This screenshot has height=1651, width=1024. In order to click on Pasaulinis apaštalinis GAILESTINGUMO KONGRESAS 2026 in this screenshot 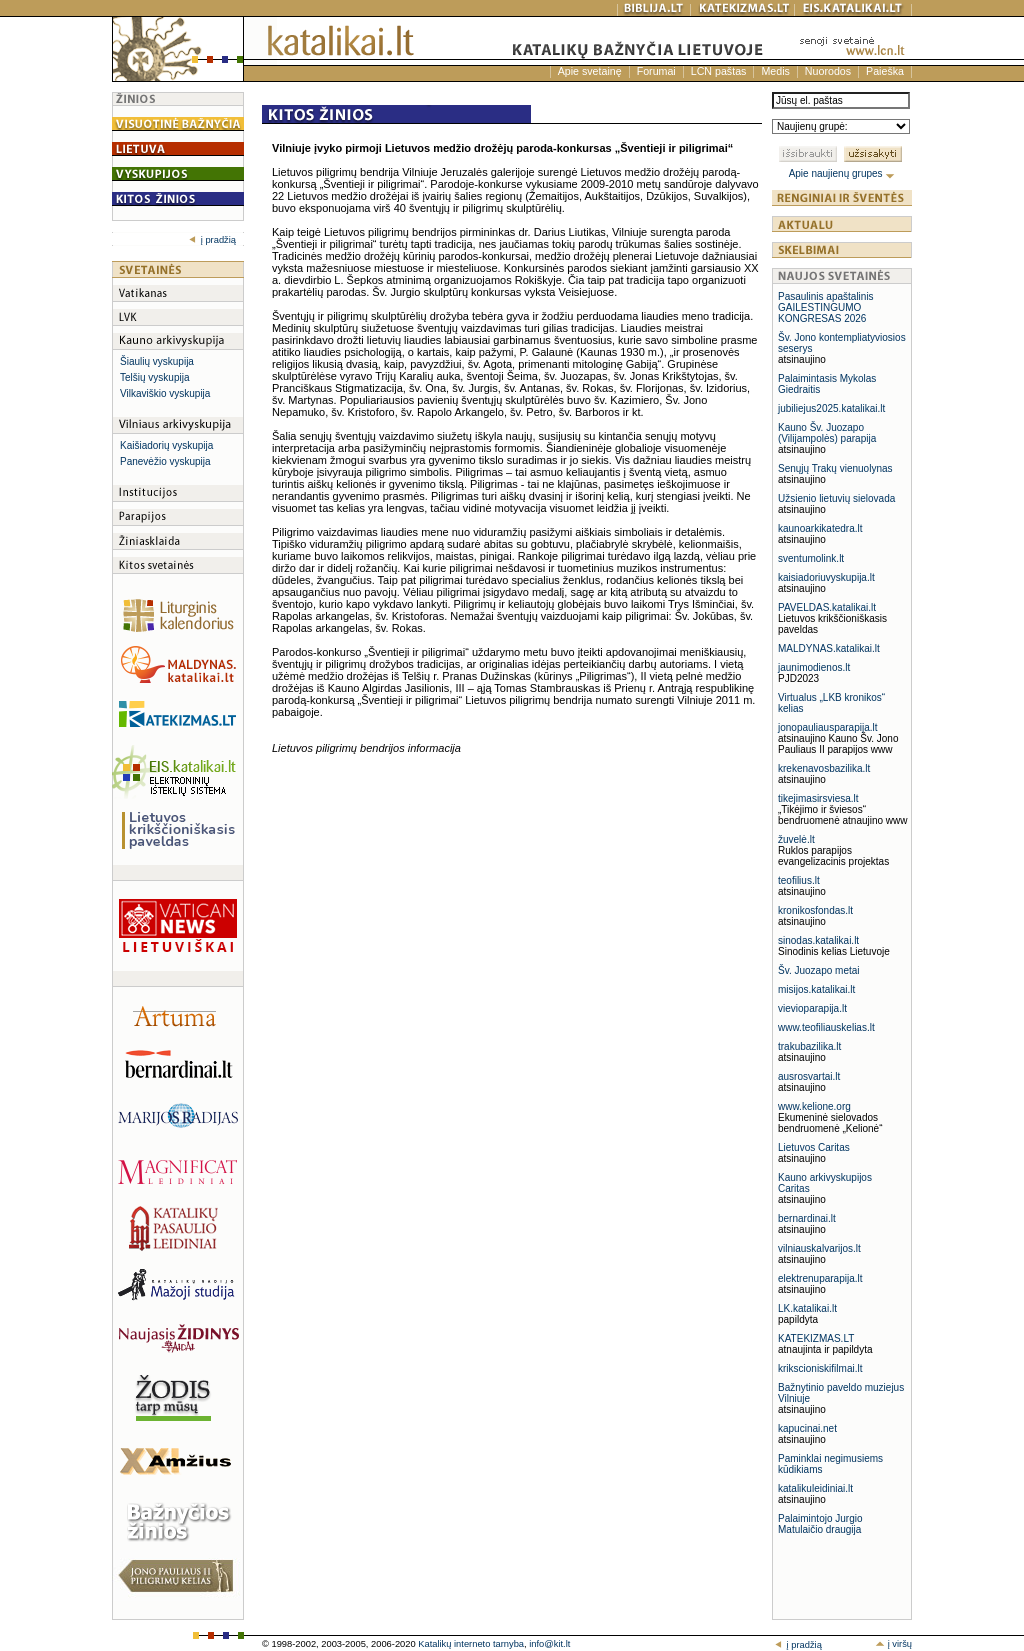, I will do `click(826, 307)`.